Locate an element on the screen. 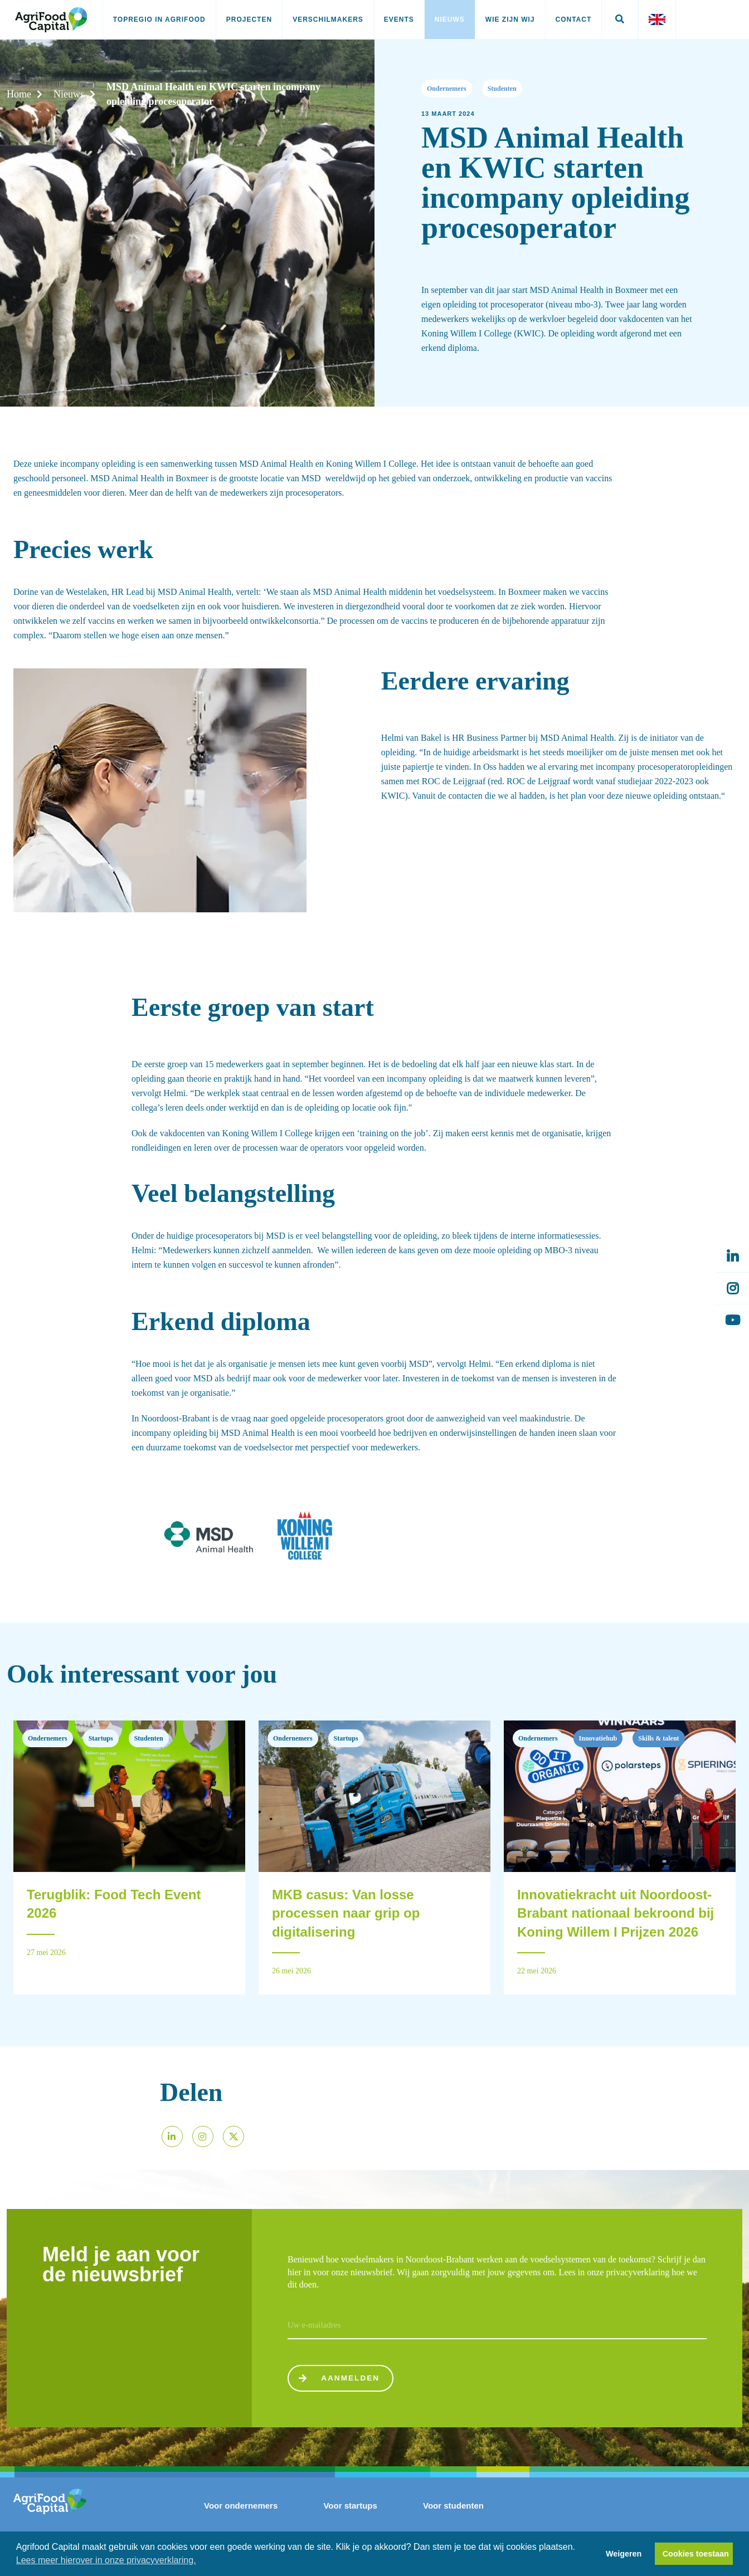  Voor startups is located at coordinates (350, 2506).